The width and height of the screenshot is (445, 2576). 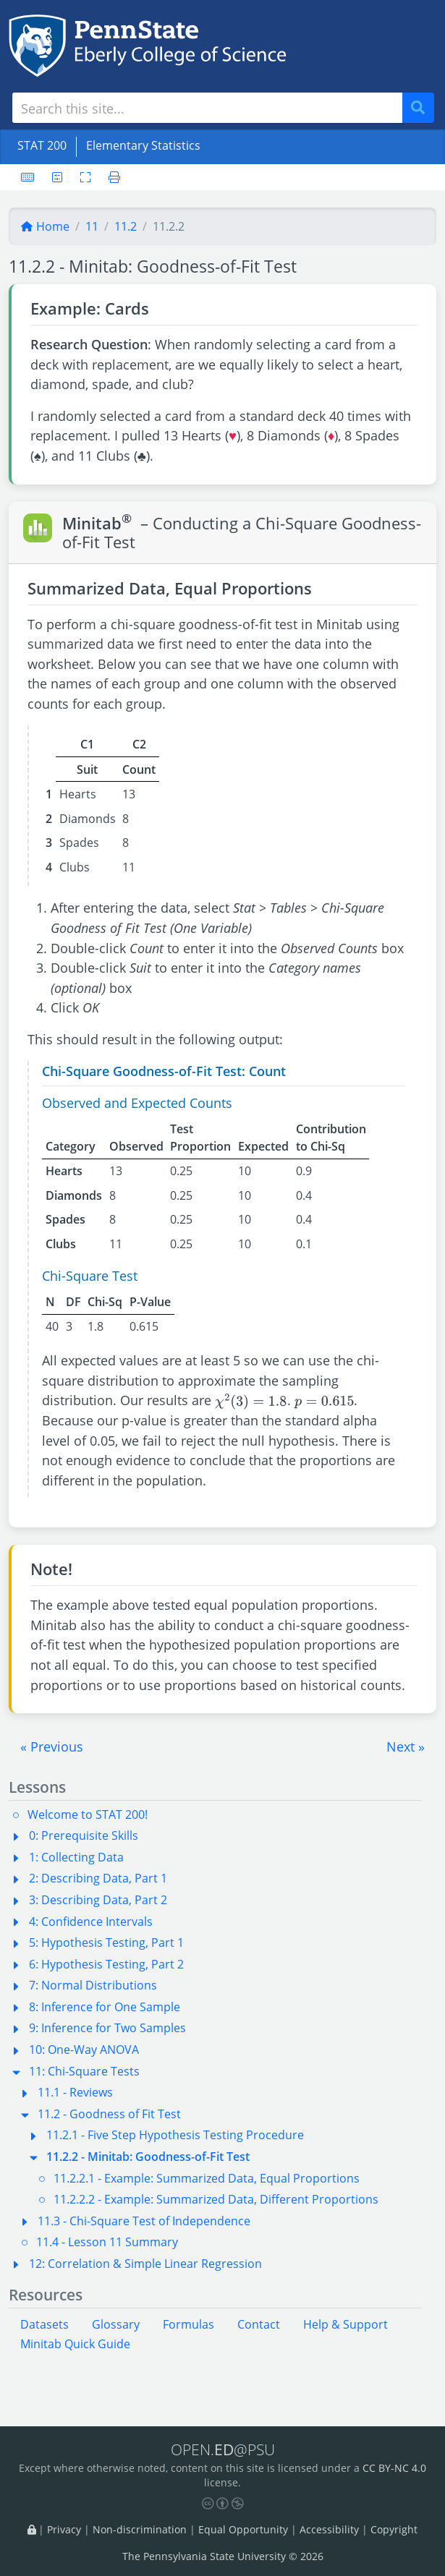 What do you see at coordinates (223, 2449) in the screenshot?
I see `OPEN.@PSU` at bounding box center [223, 2449].